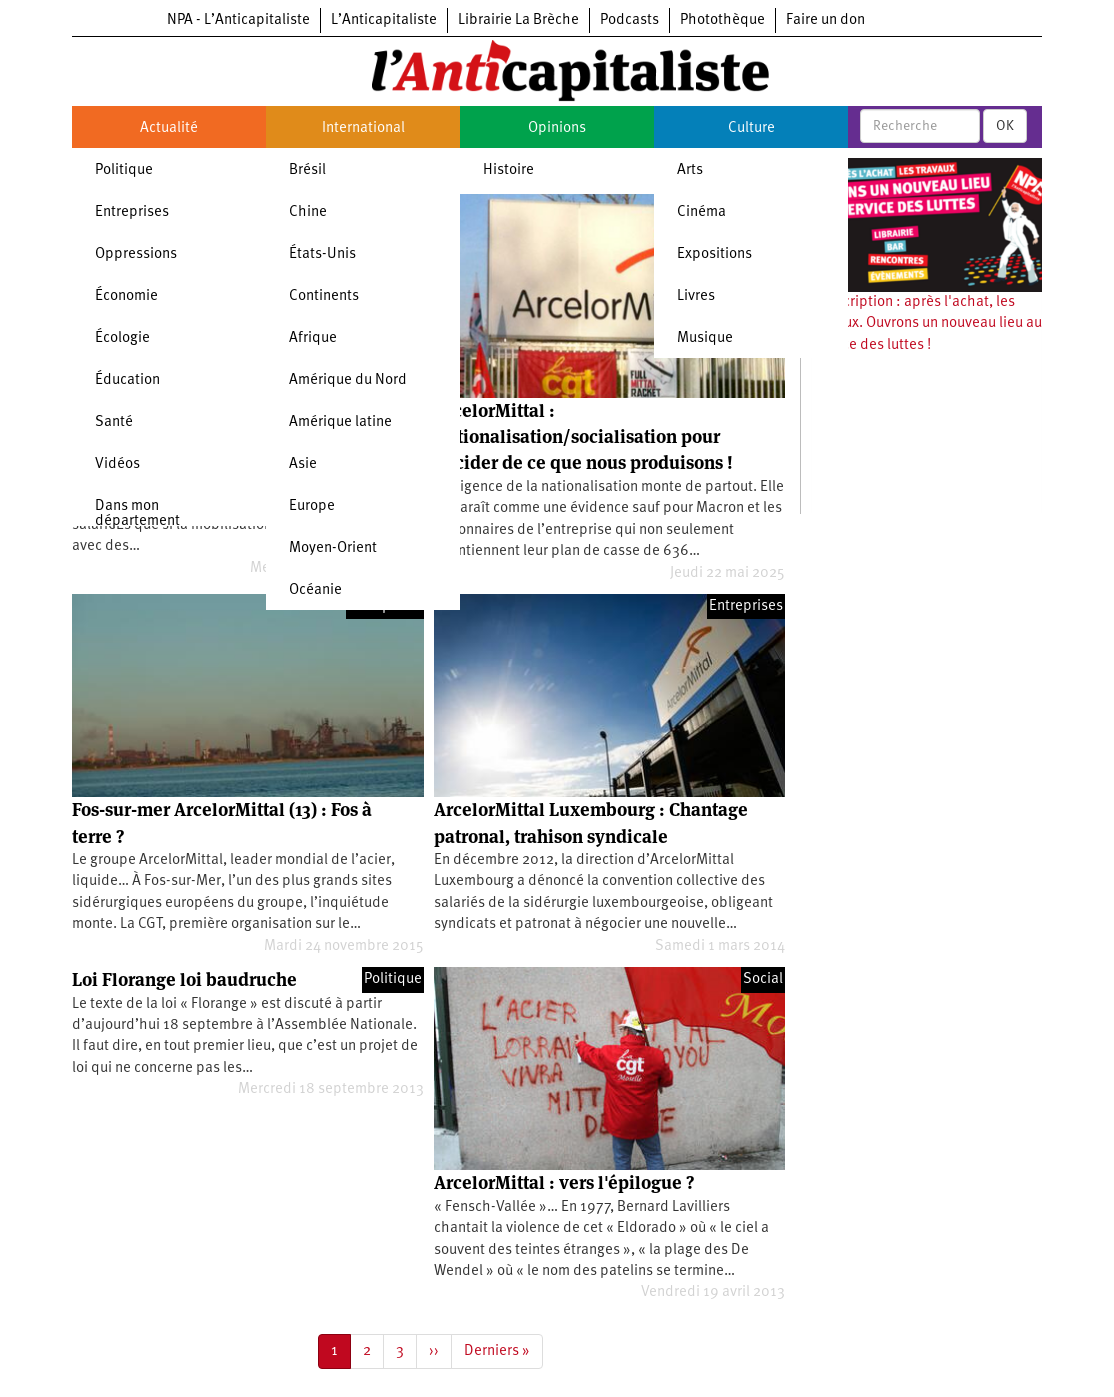 This screenshot has width=1114, height=1397. Describe the element at coordinates (184, 979) in the screenshot. I see `Loi Florange loi baudruche` at that location.